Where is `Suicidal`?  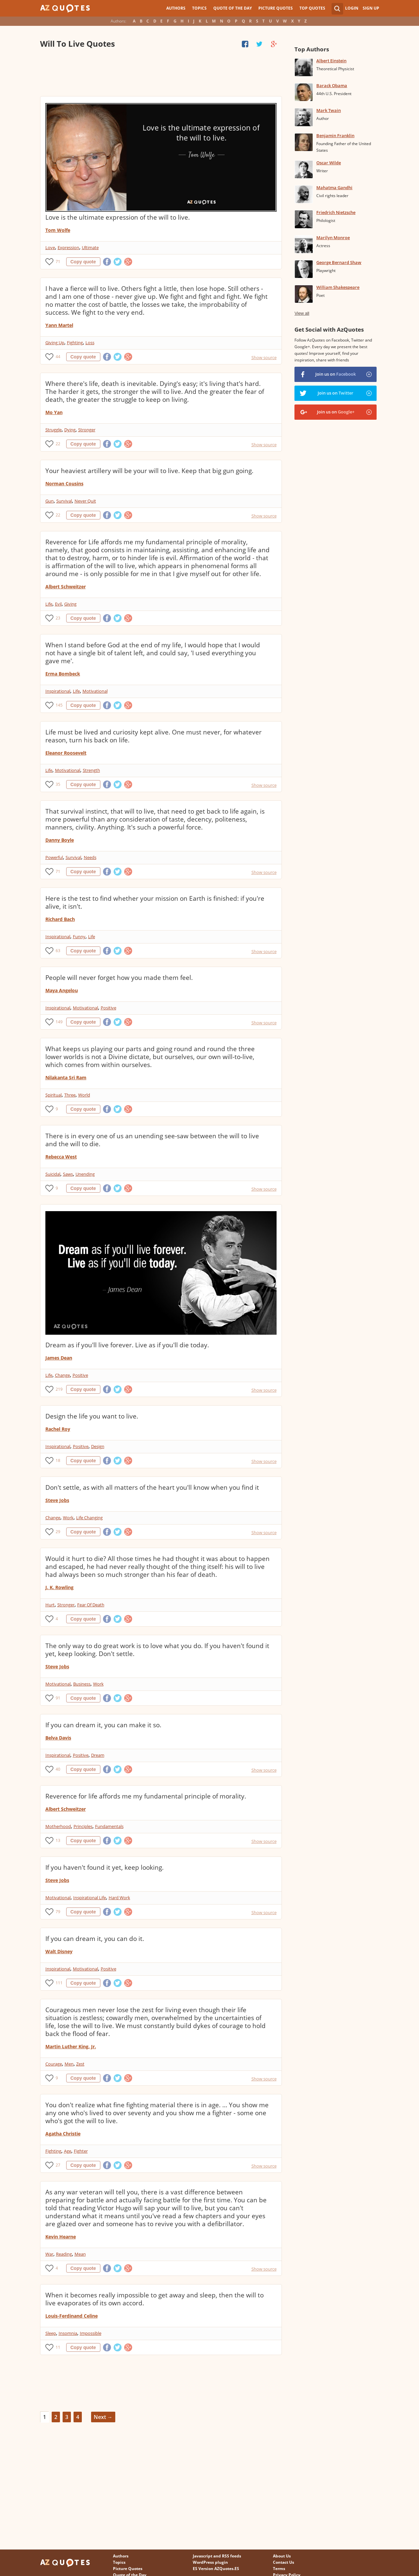
Suicidal is located at coordinates (52, 1174).